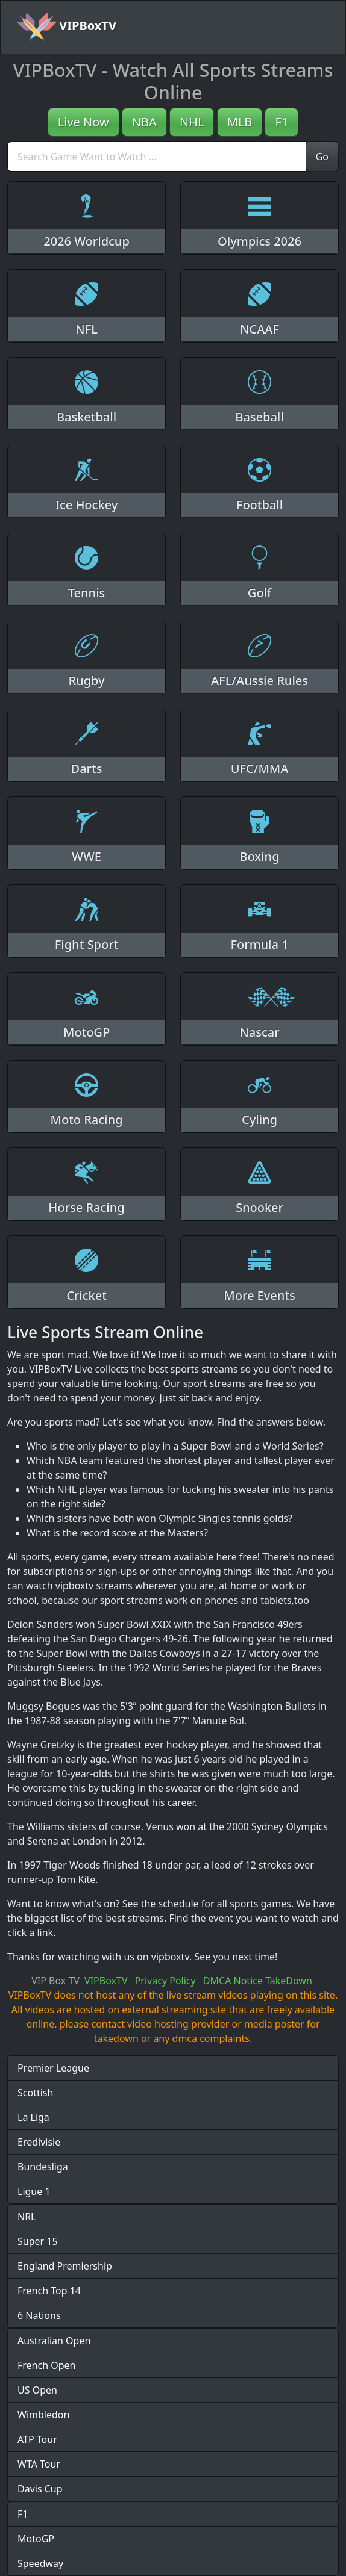  What do you see at coordinates (192, 122) in the screenshot?
I see `NHL` at bounding box center [192, 122].